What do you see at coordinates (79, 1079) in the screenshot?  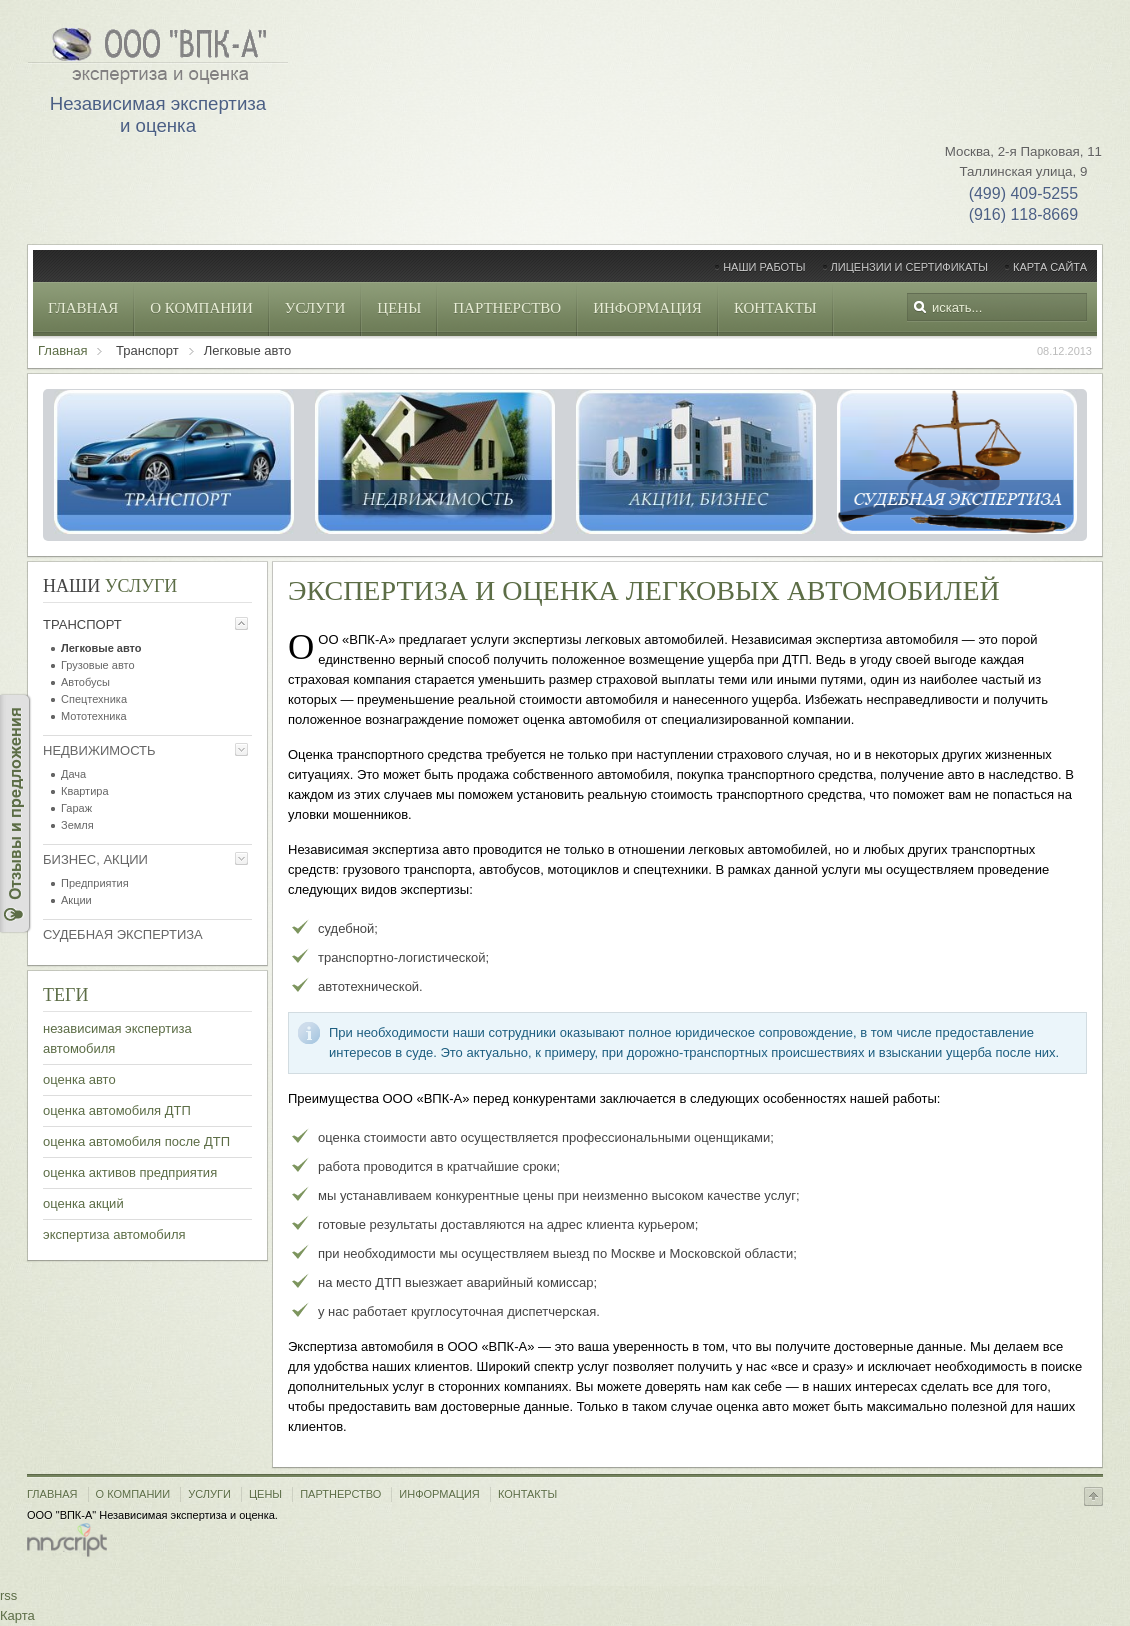 I see `оценка авто` at bounding box center [79, 1079].